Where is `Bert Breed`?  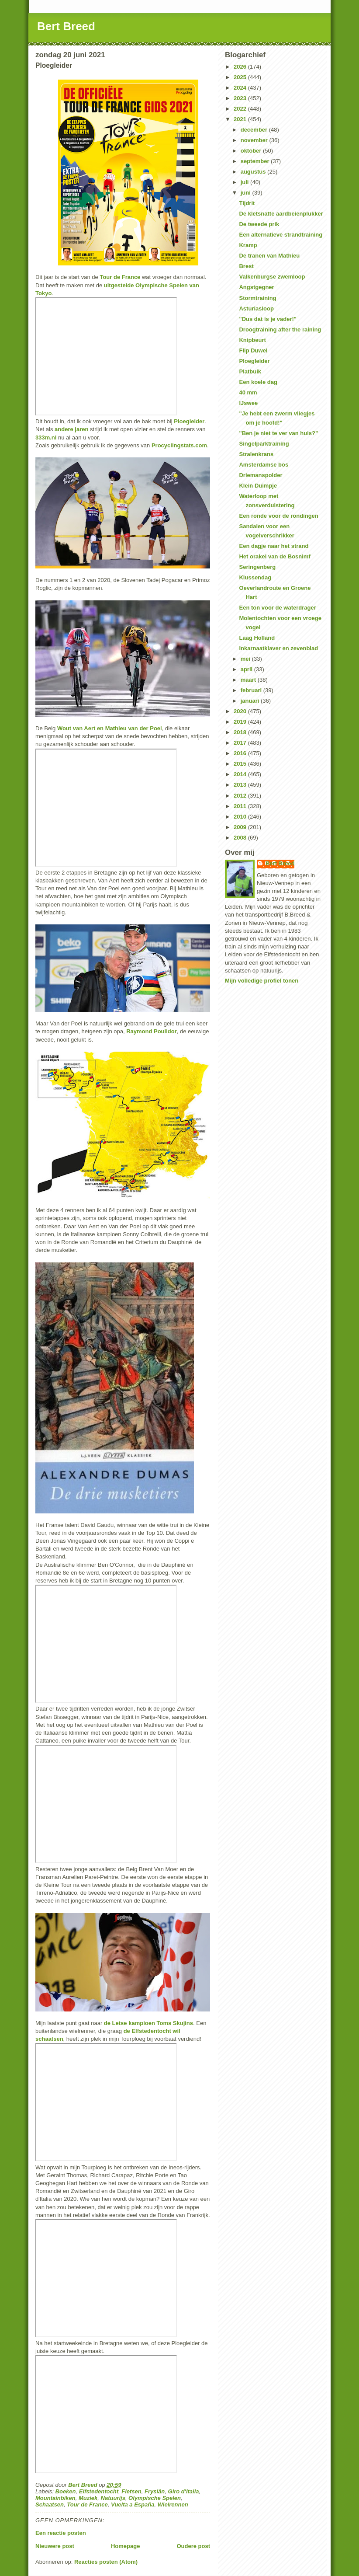 Bert Breed is located at coordinates (66, 26).